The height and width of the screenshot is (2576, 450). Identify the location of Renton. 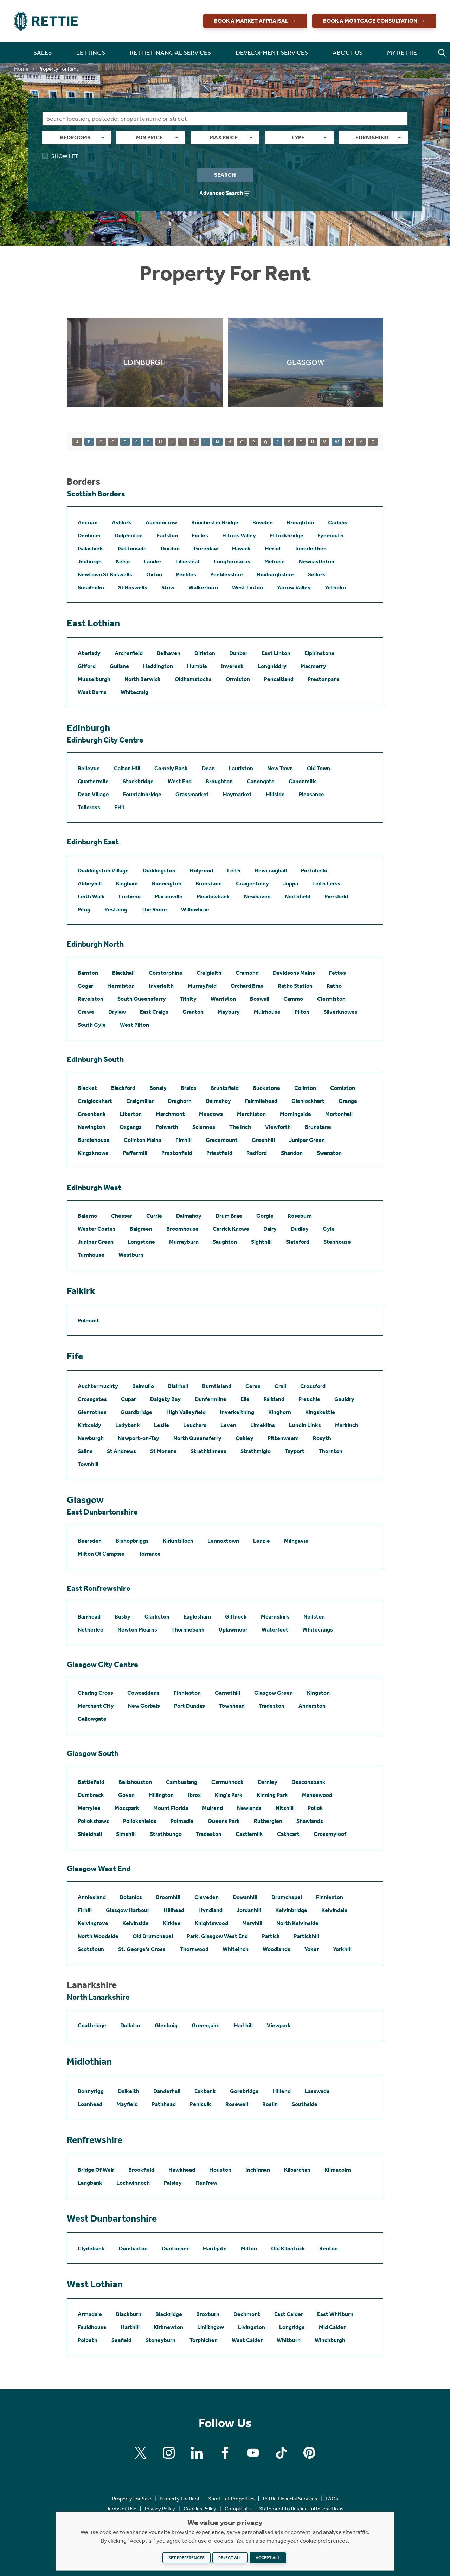
(328, 2248).